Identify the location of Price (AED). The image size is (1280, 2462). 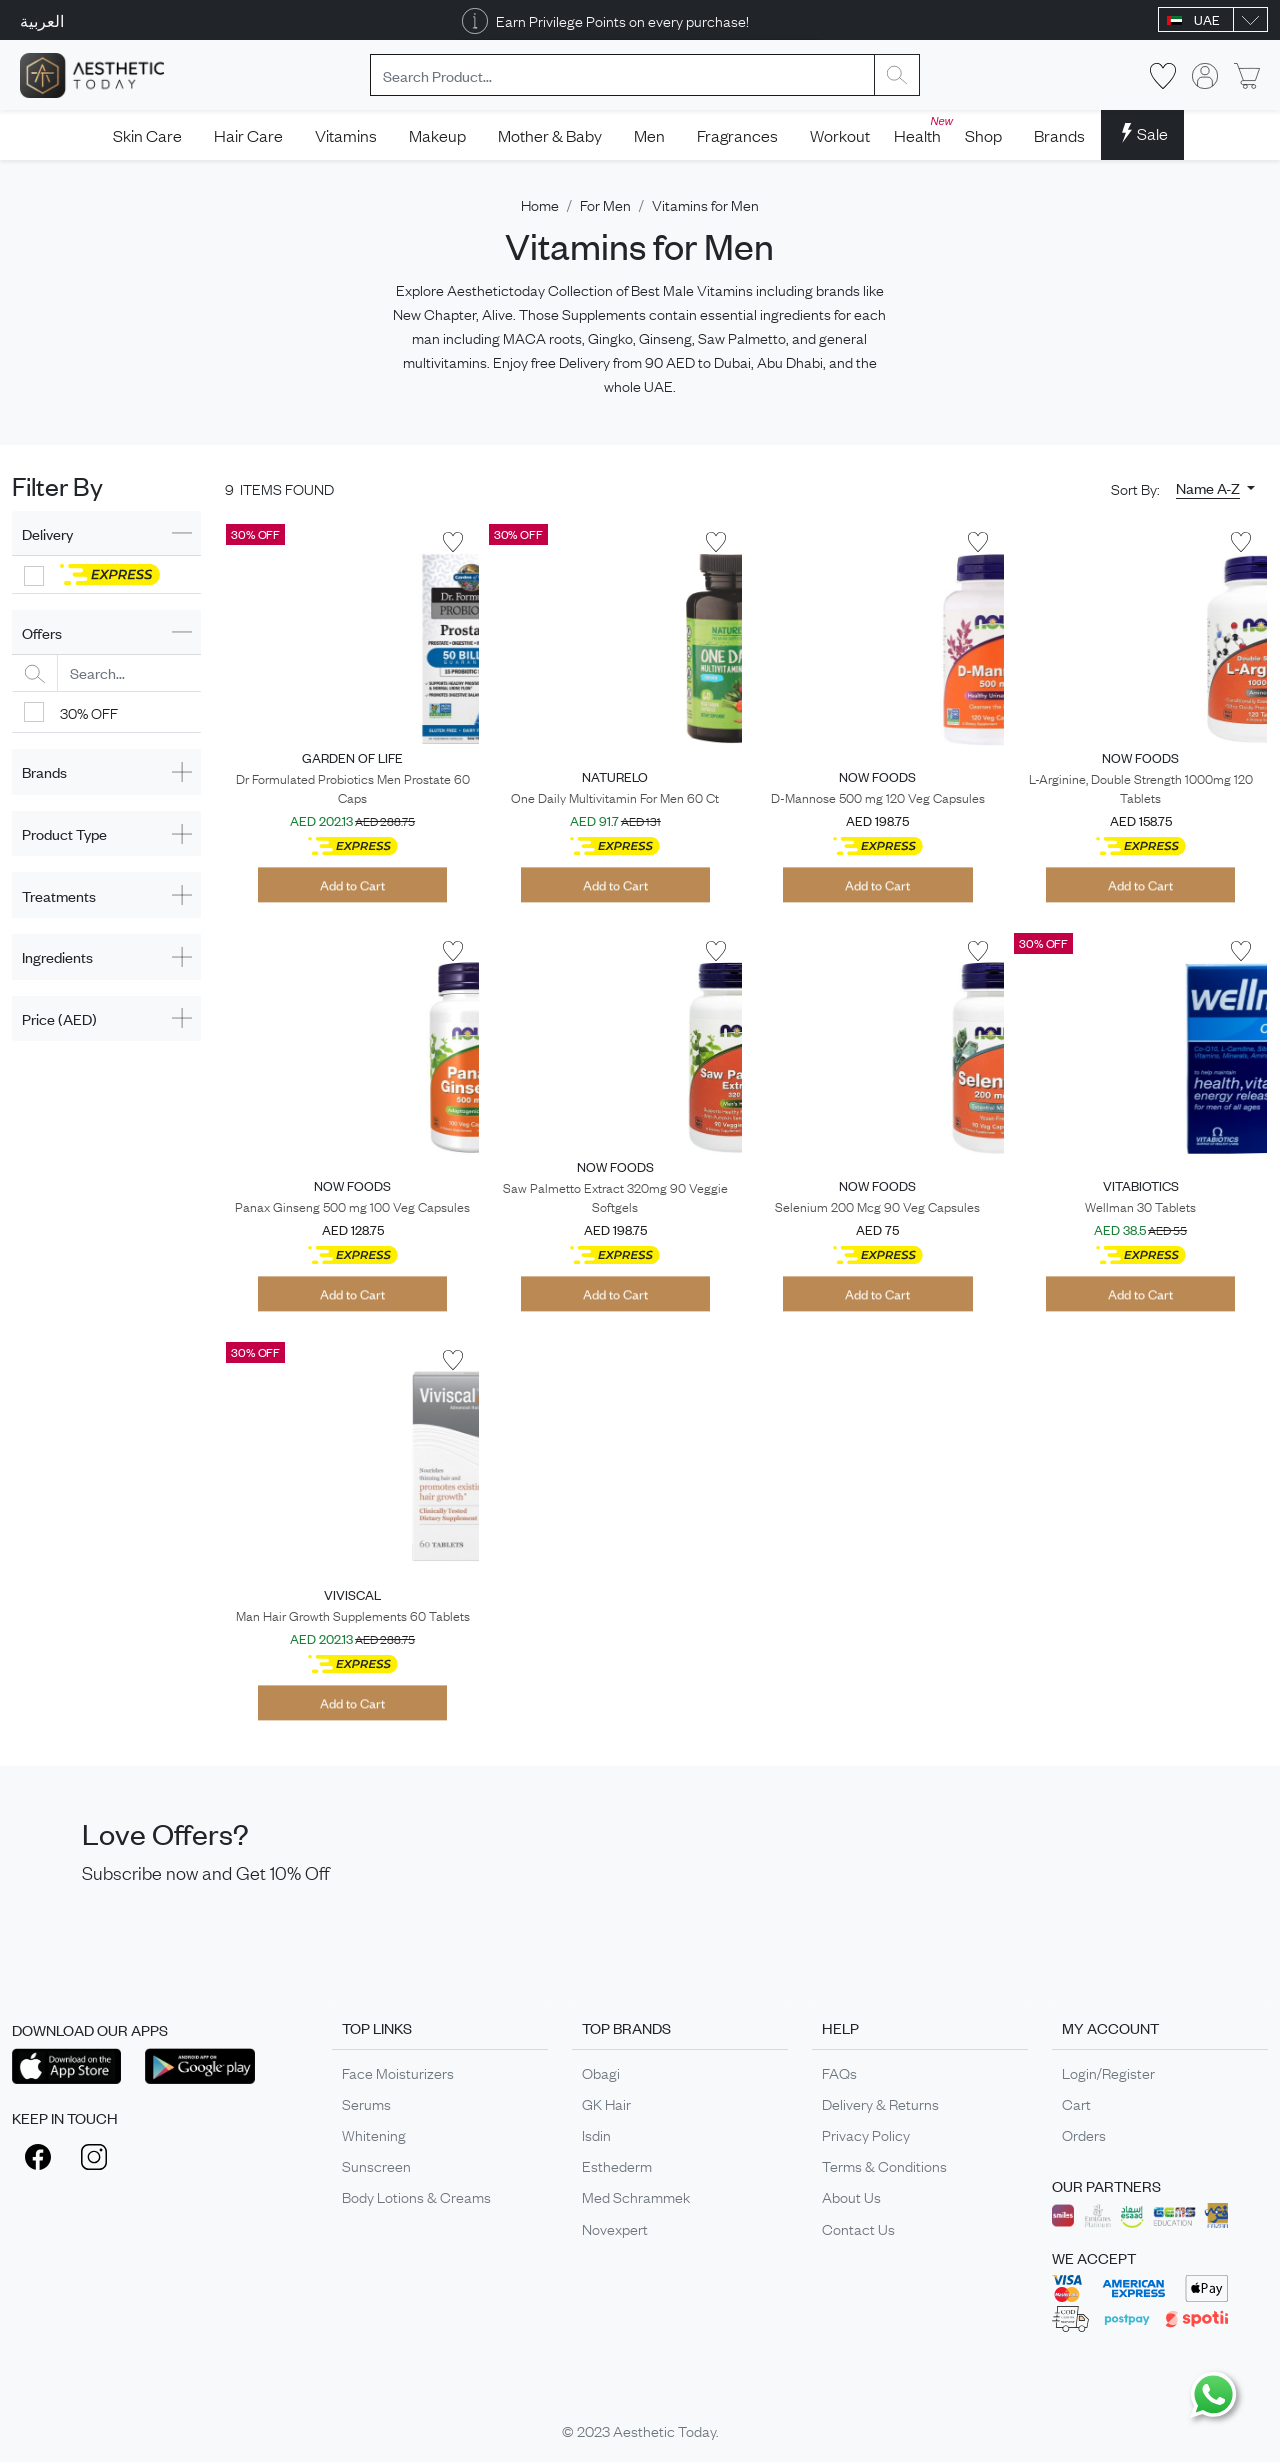
(59, 1018).